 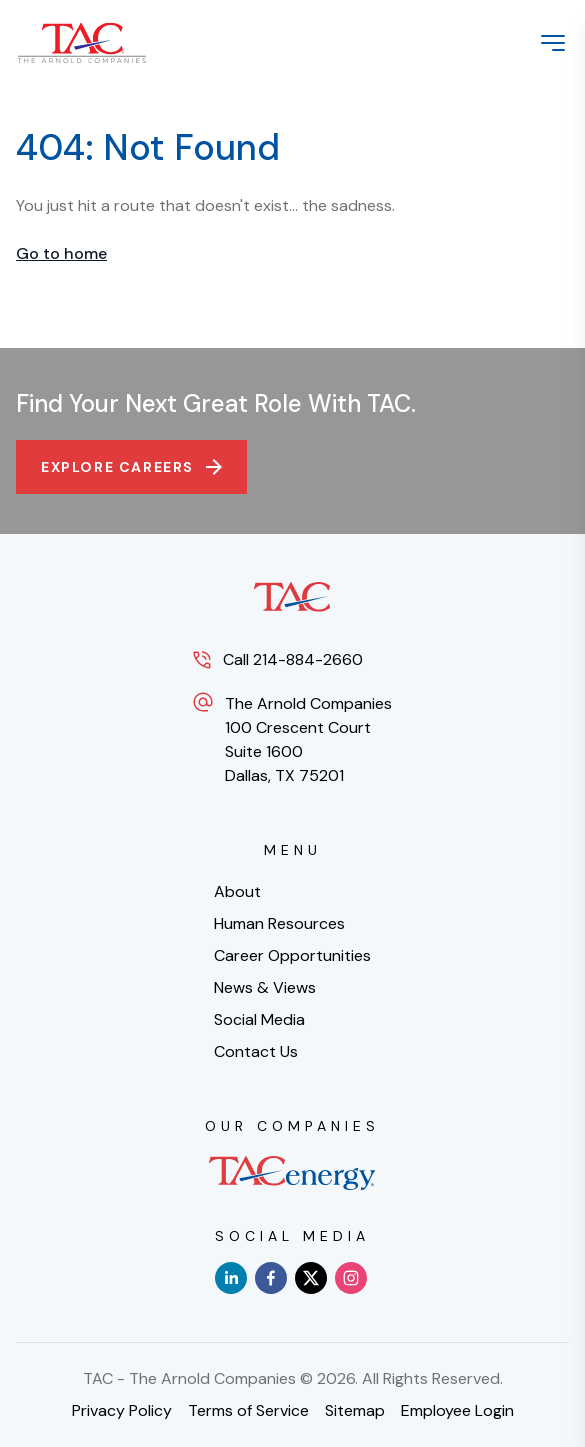 I want to click on [instagram], so click(x=351, y=1278).